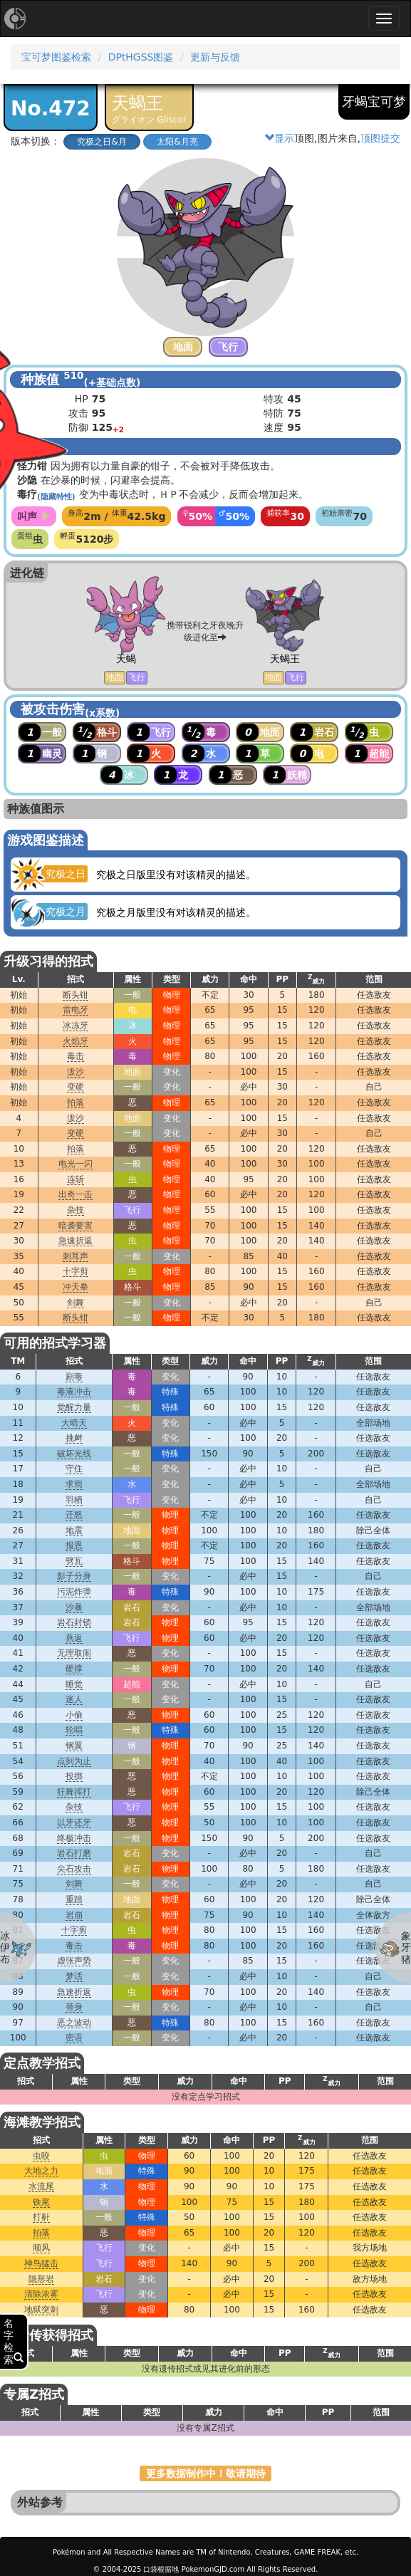 The width and height of the screenshot is (411, 2576). I want to click on 报恩, so click(74, 1545).